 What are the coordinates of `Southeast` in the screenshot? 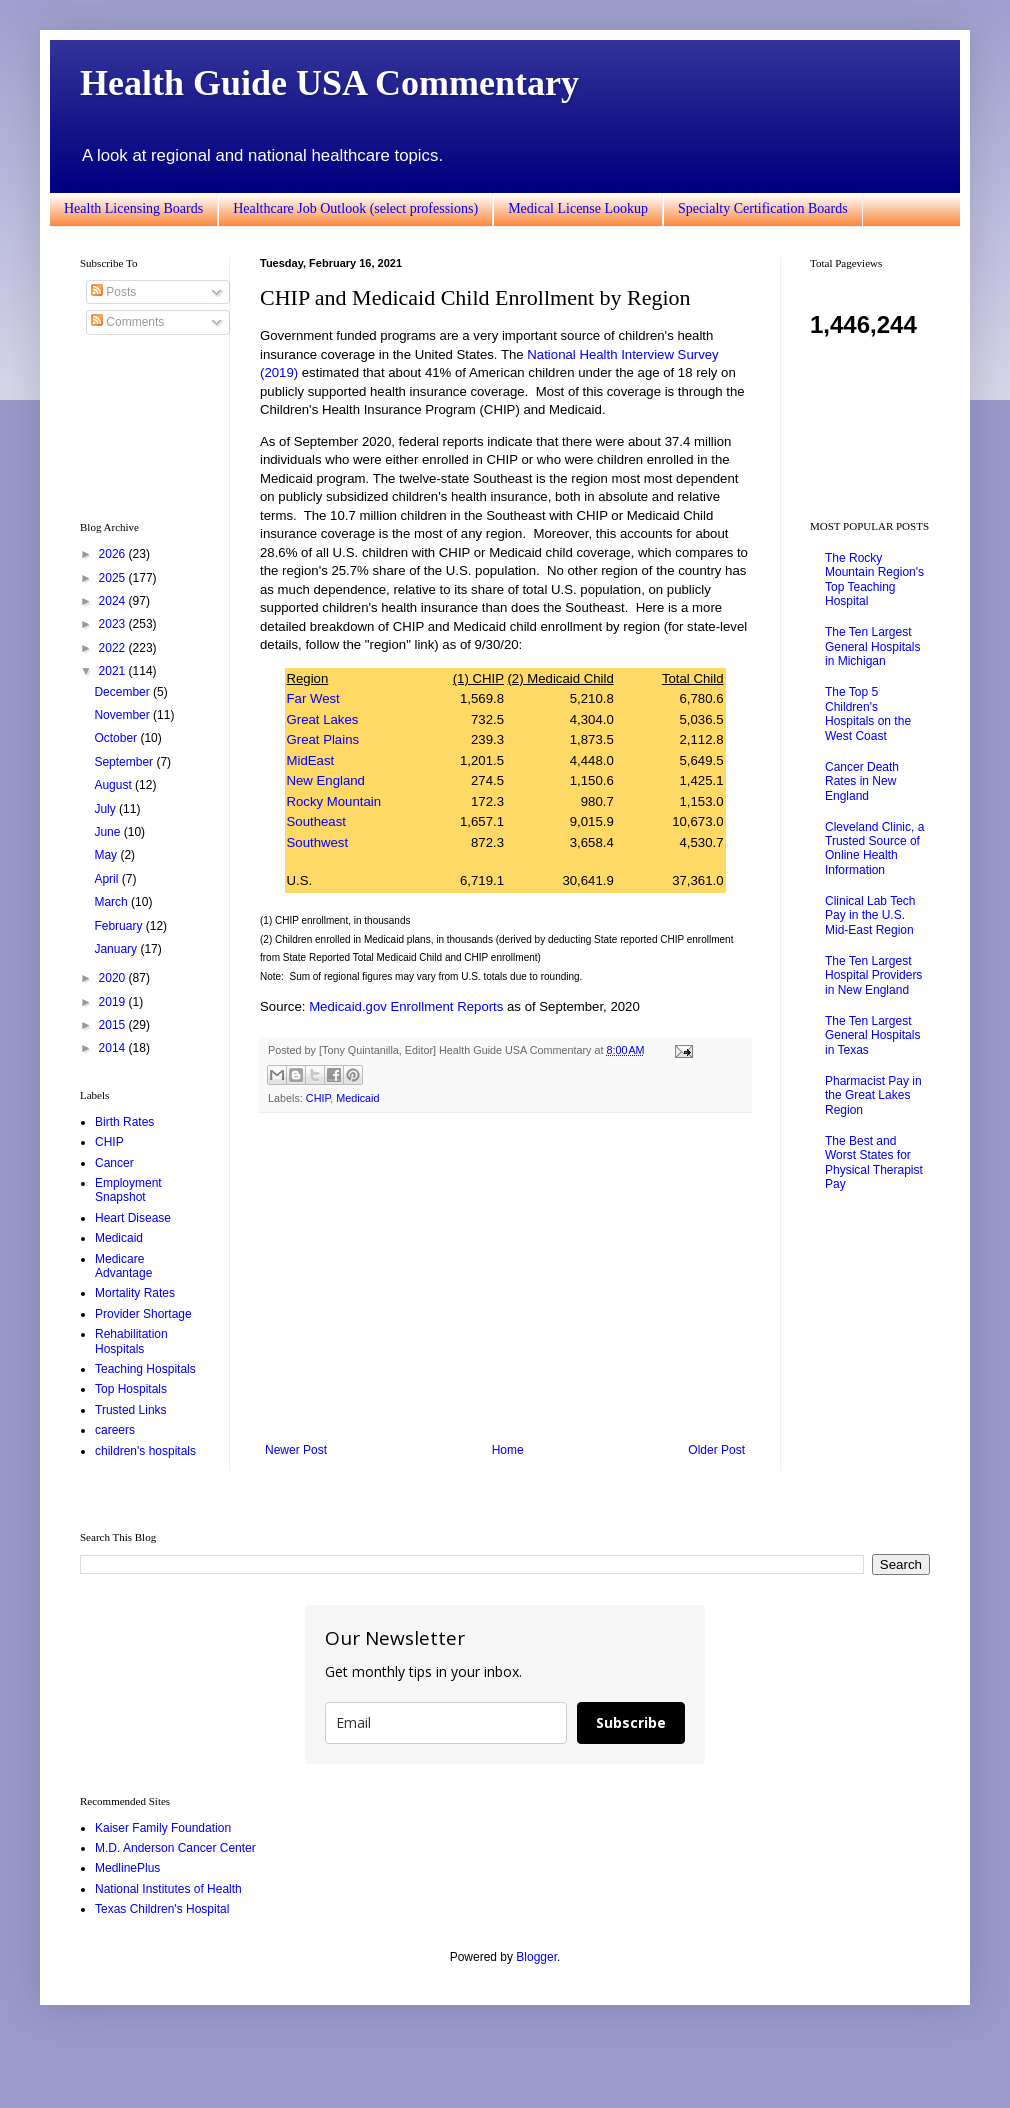 It's located at (316, 821).